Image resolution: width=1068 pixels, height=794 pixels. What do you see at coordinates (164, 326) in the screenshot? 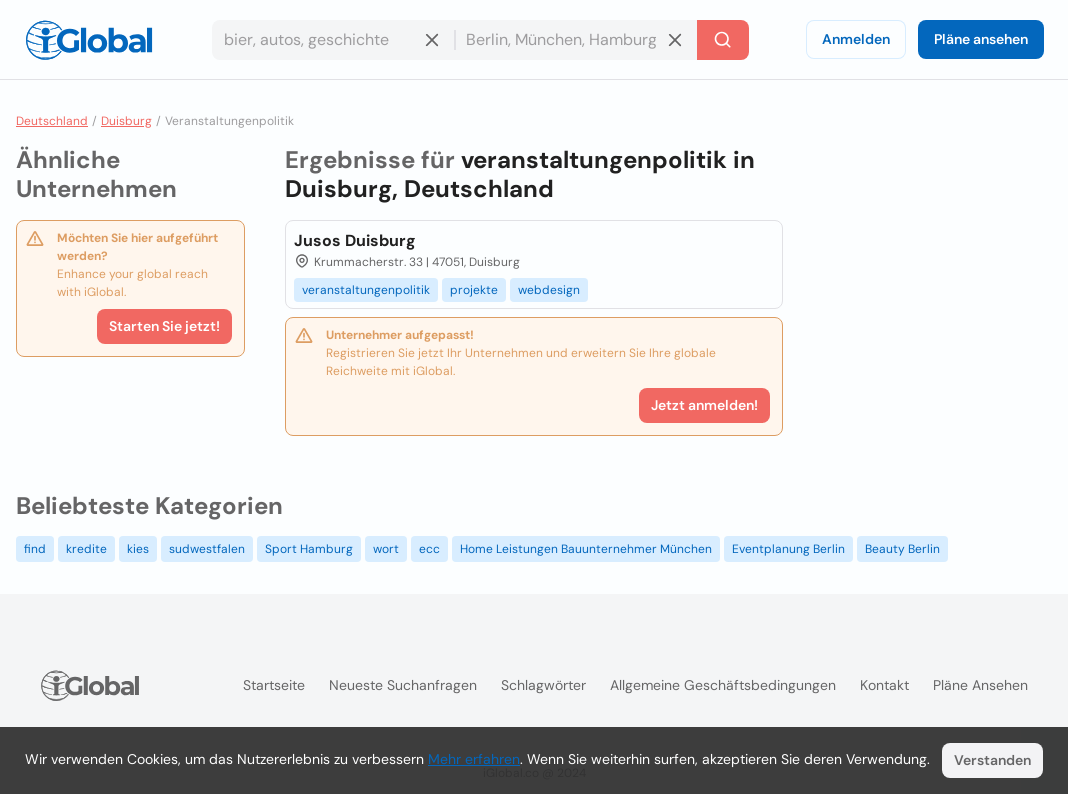
I see `Starten Sie jetzt!` at bounding box center [164, 326].